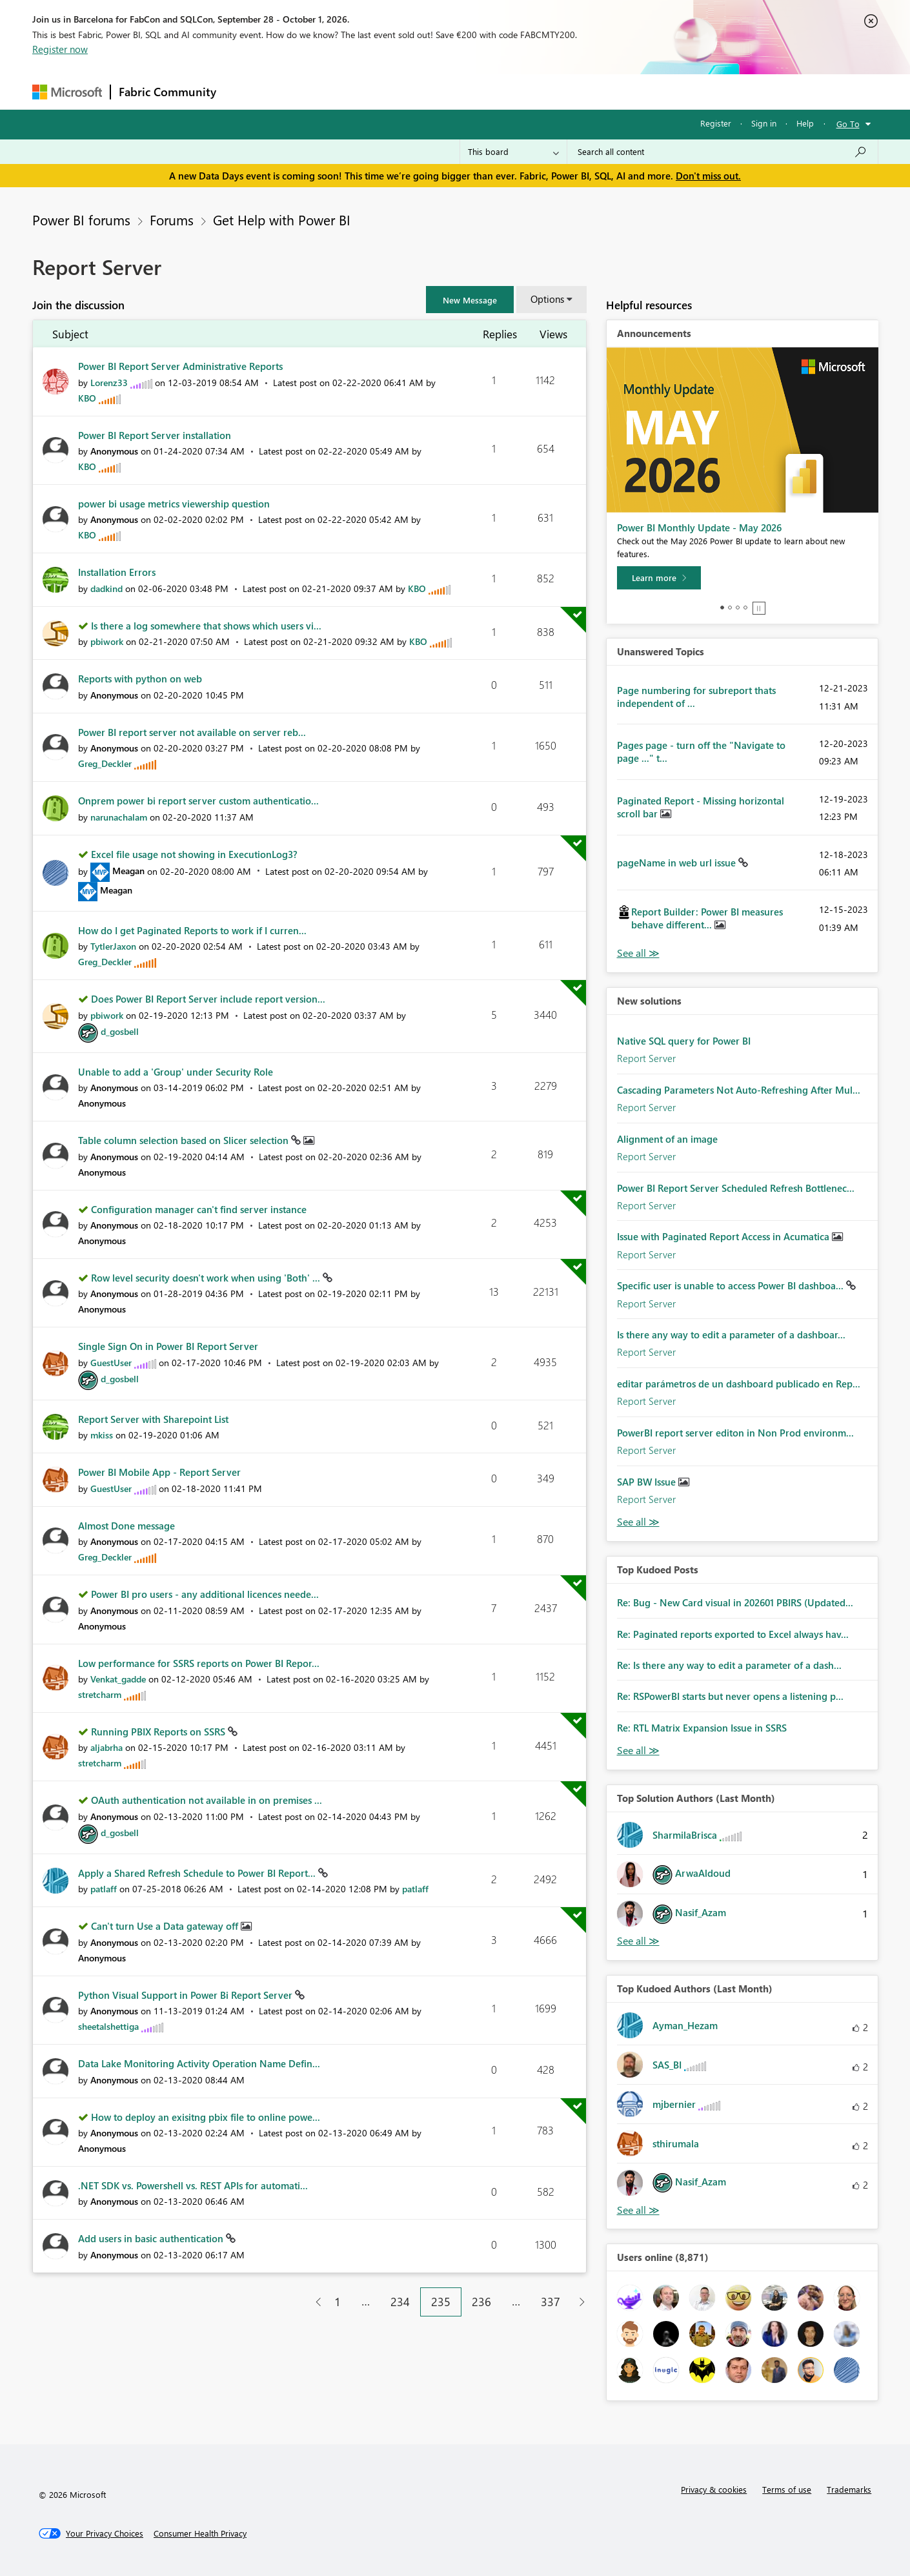  What do you see at coordinates (99, 1694) in the screenshot?
I see `[View Profile of stretcharm]` at bounding box center [99, 1694].